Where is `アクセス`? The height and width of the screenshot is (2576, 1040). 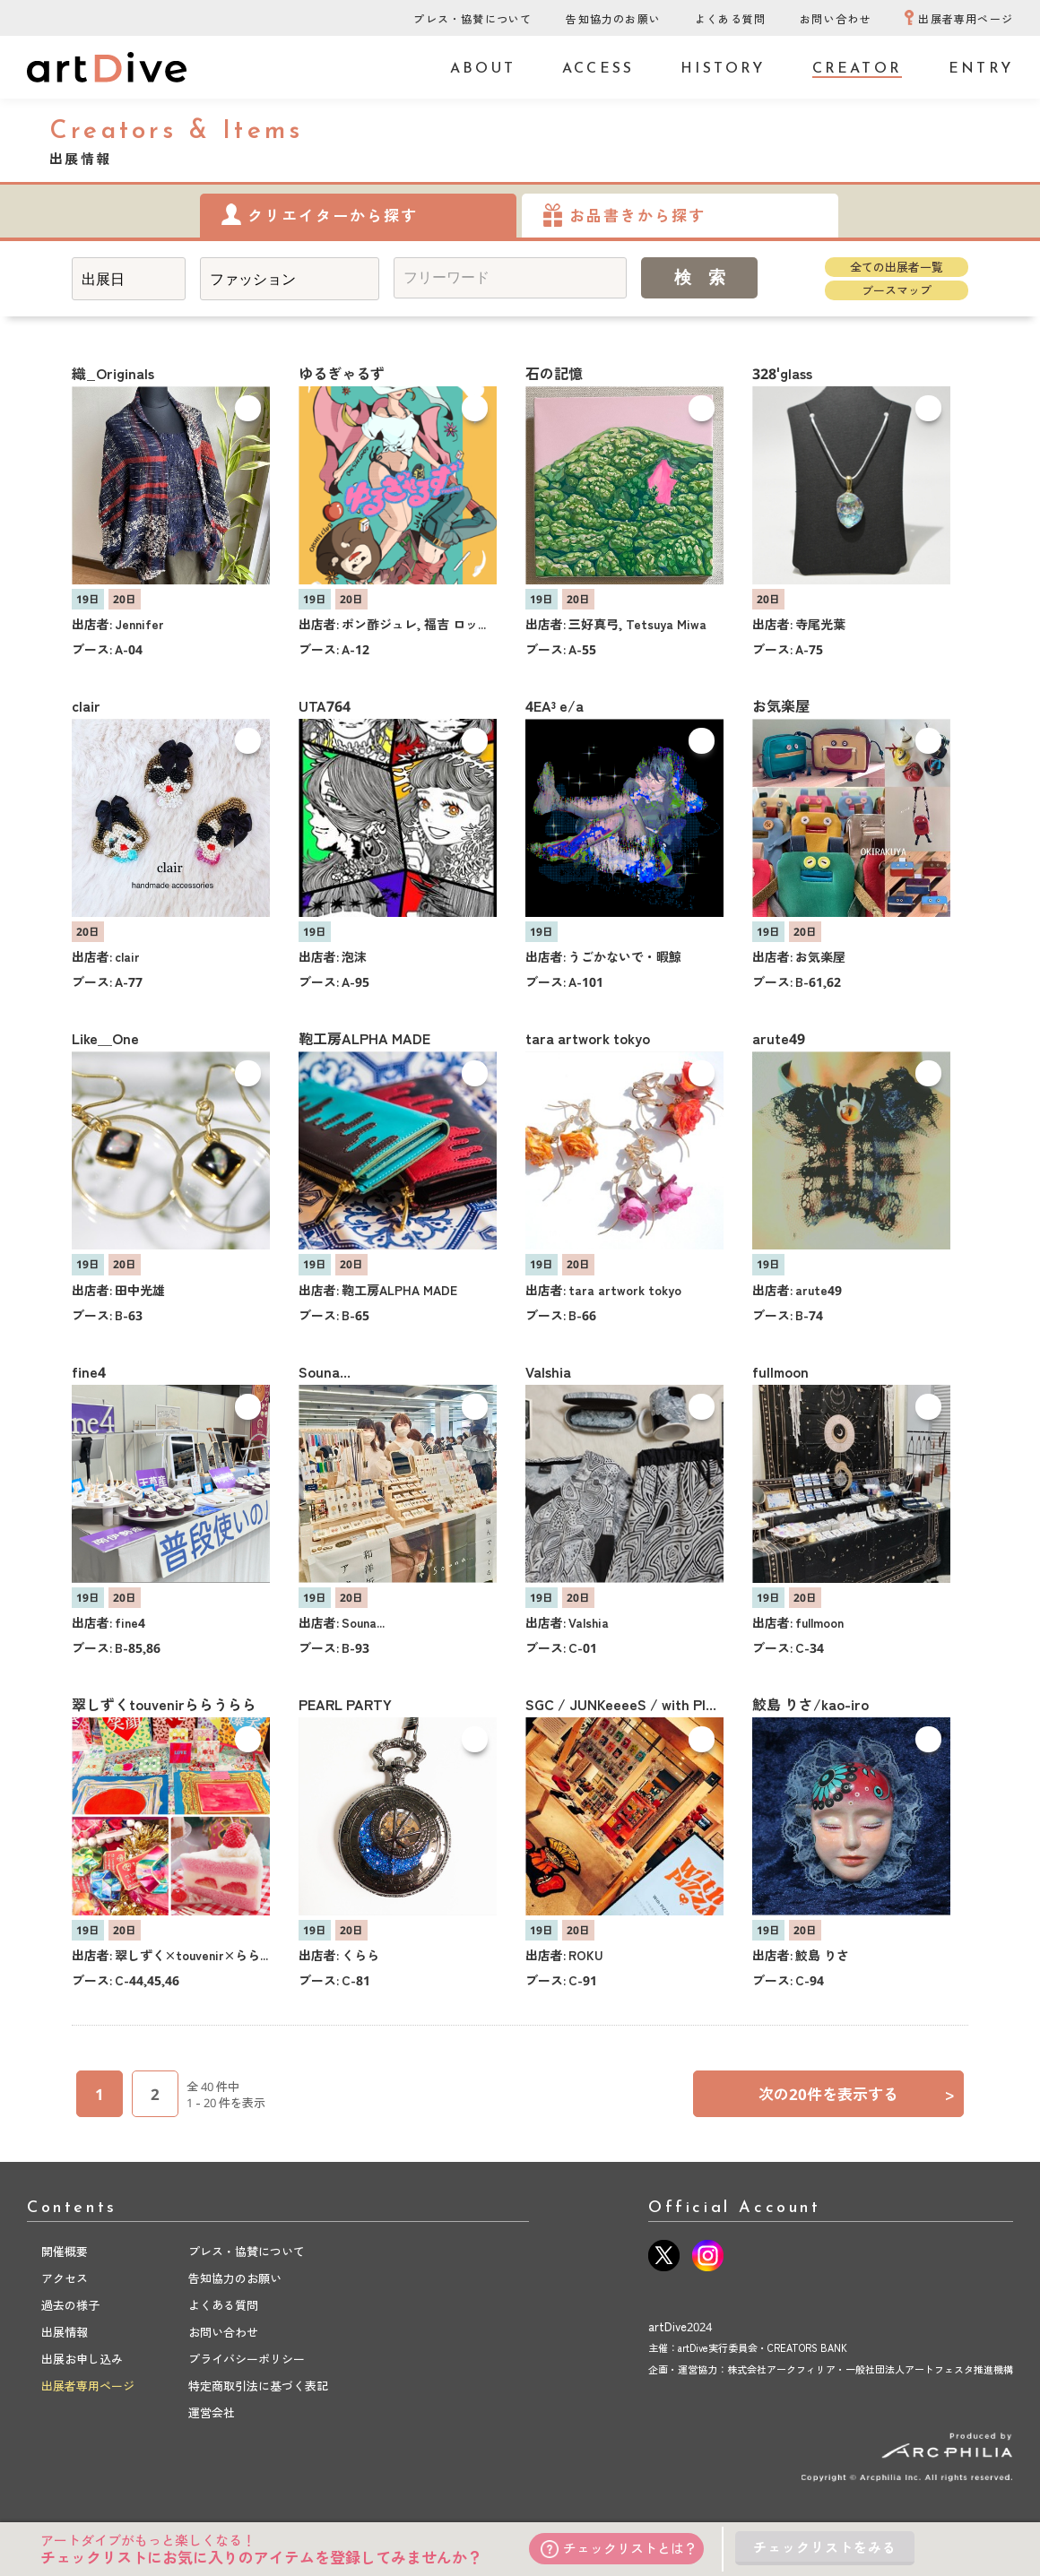
アクセス is located at coordinates (64, 2278).